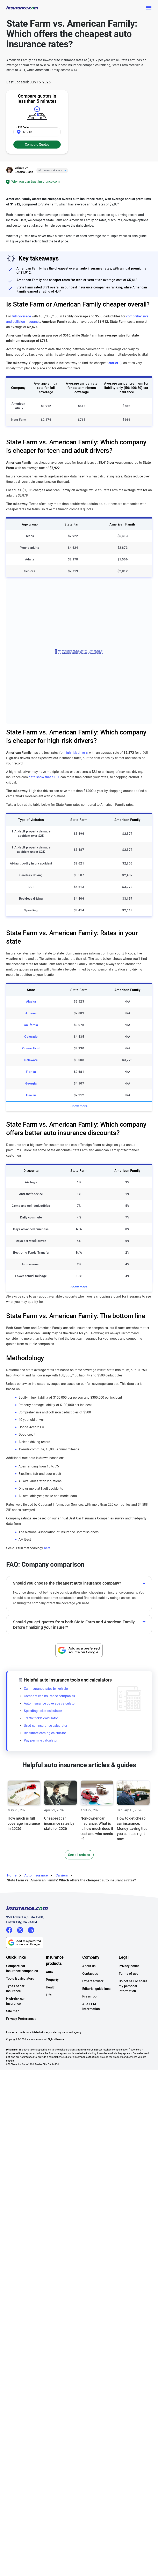 Image resolution: width=158 pixels, height=2576 pixels. Describe the element at coordinates (31, 1036) in the screenshot. I see `Colorado` at that location.